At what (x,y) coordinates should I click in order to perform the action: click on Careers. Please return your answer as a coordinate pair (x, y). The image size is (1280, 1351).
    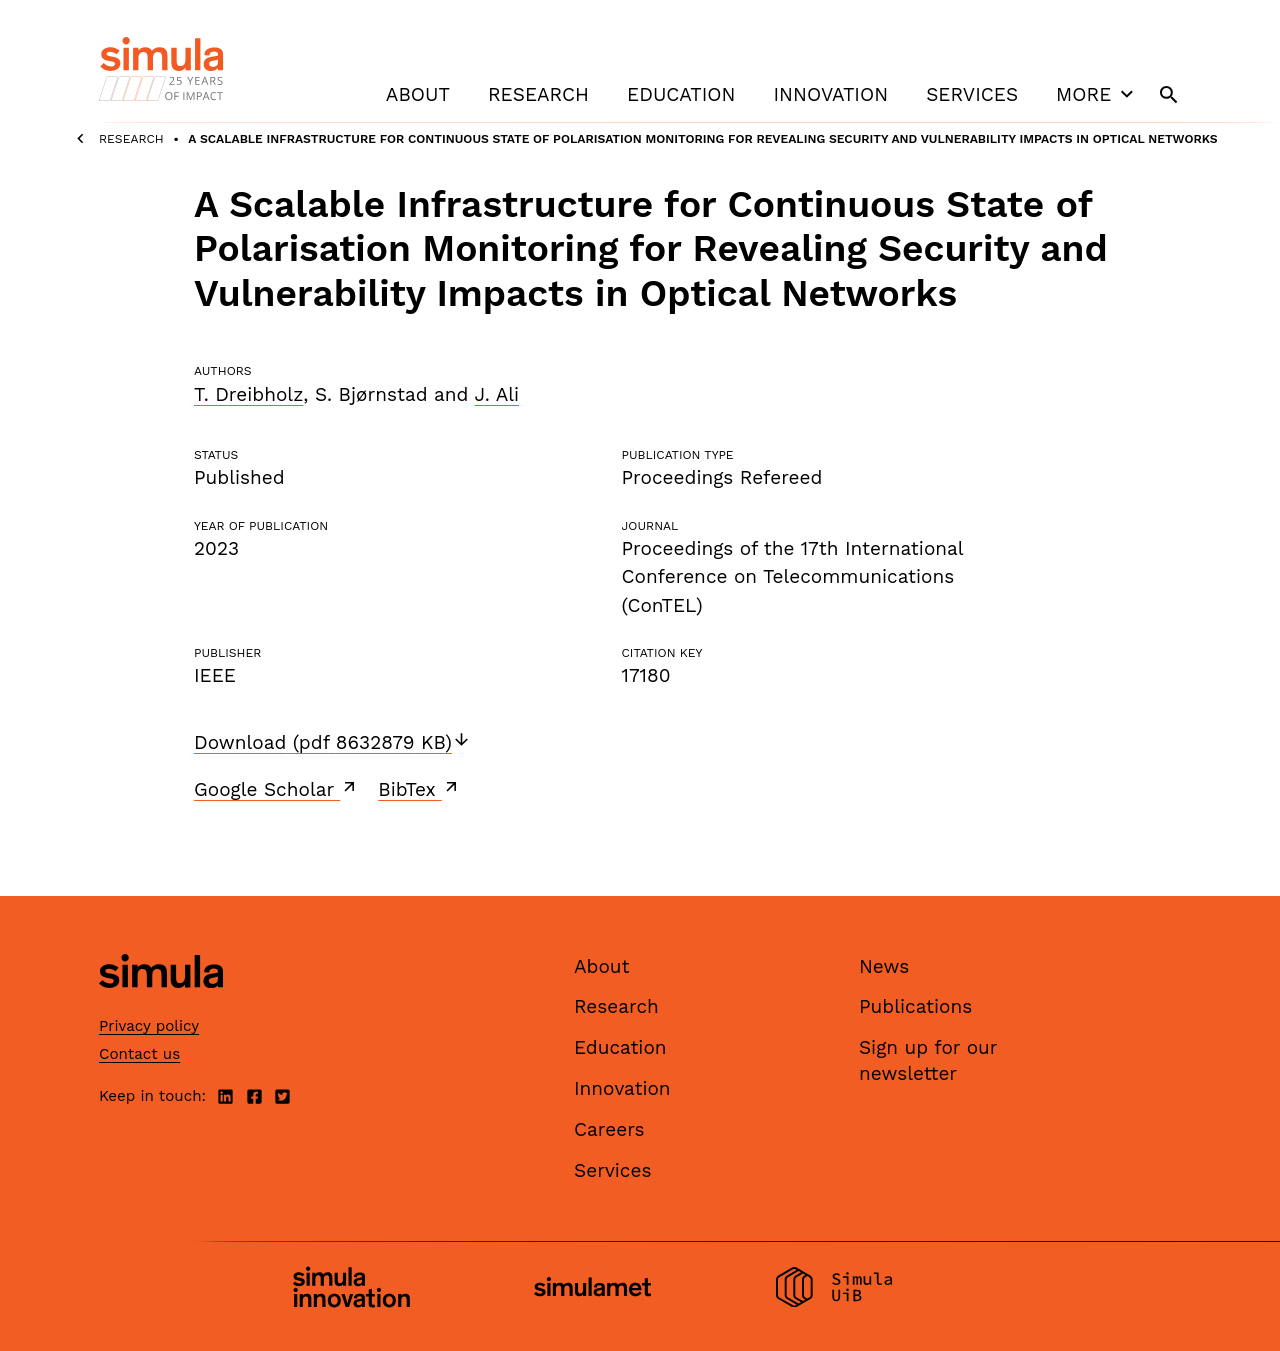
    Looking at the image, I should click on (609, 1129).